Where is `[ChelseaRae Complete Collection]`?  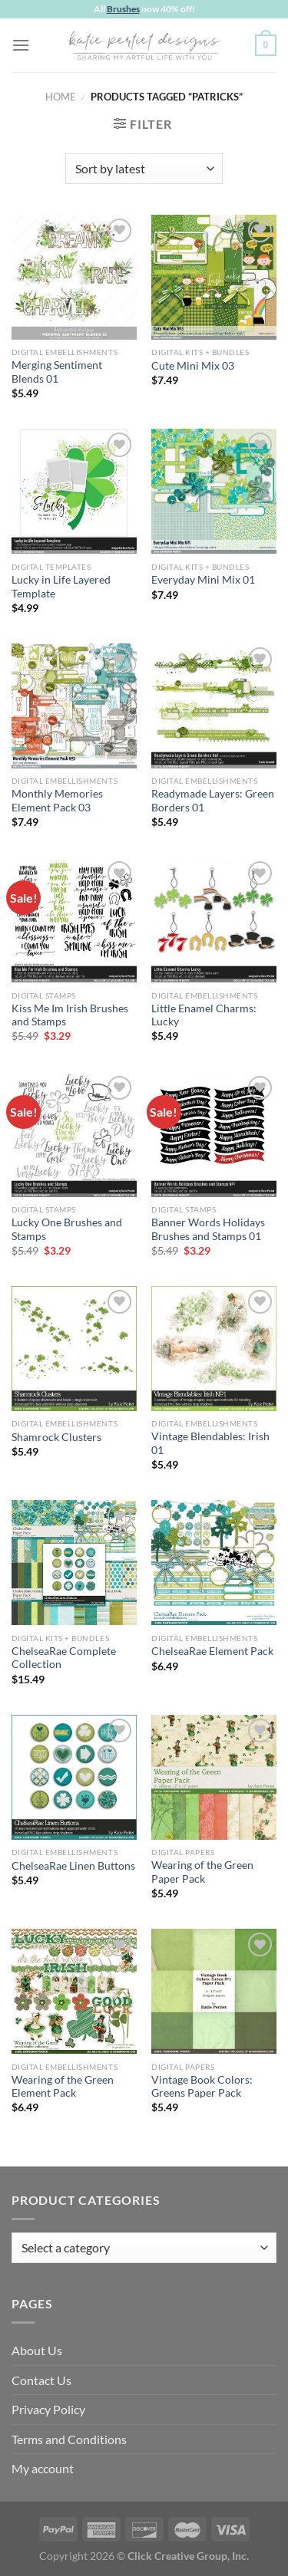 [ChelseaRae Complete Collection] is located at coordinates (74, 1562).